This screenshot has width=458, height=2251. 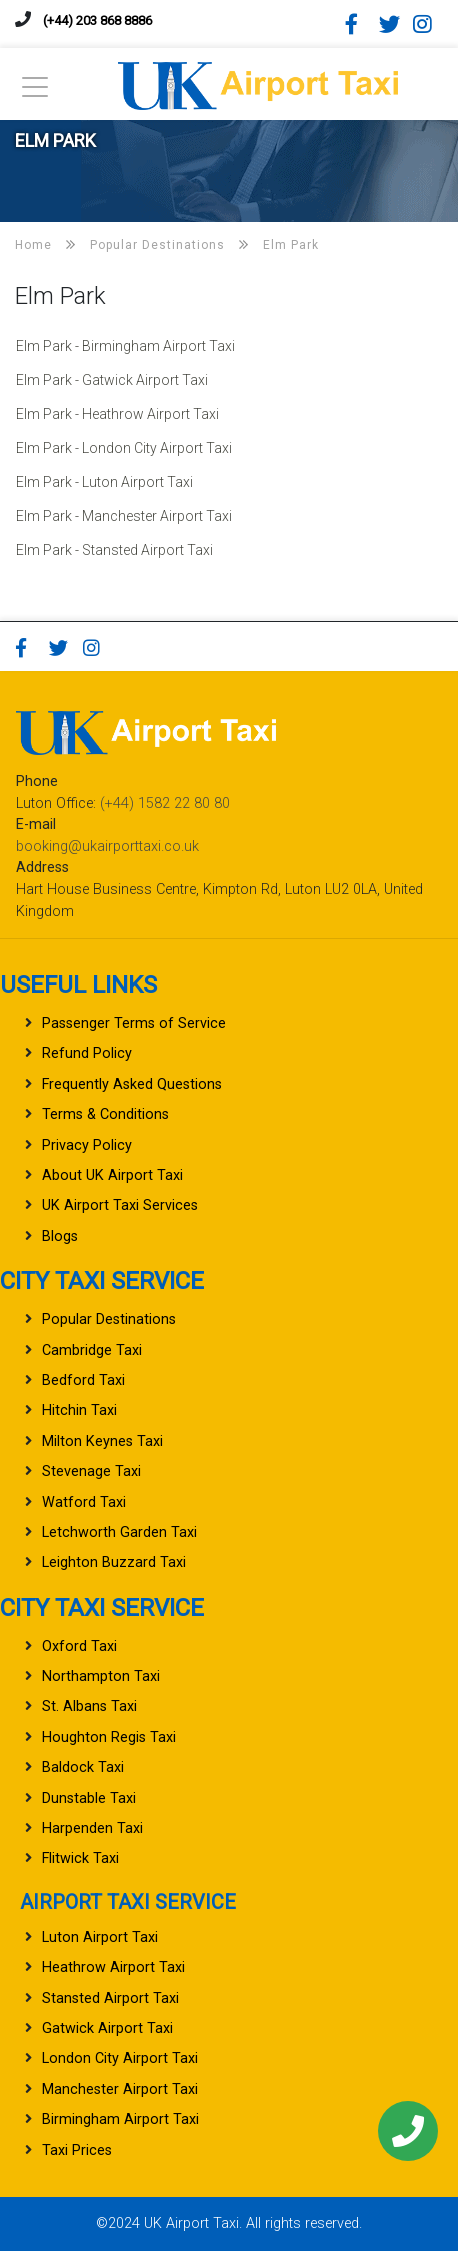 I want to click on Milton Keynes Taxi, so click(x=102, y=1441).